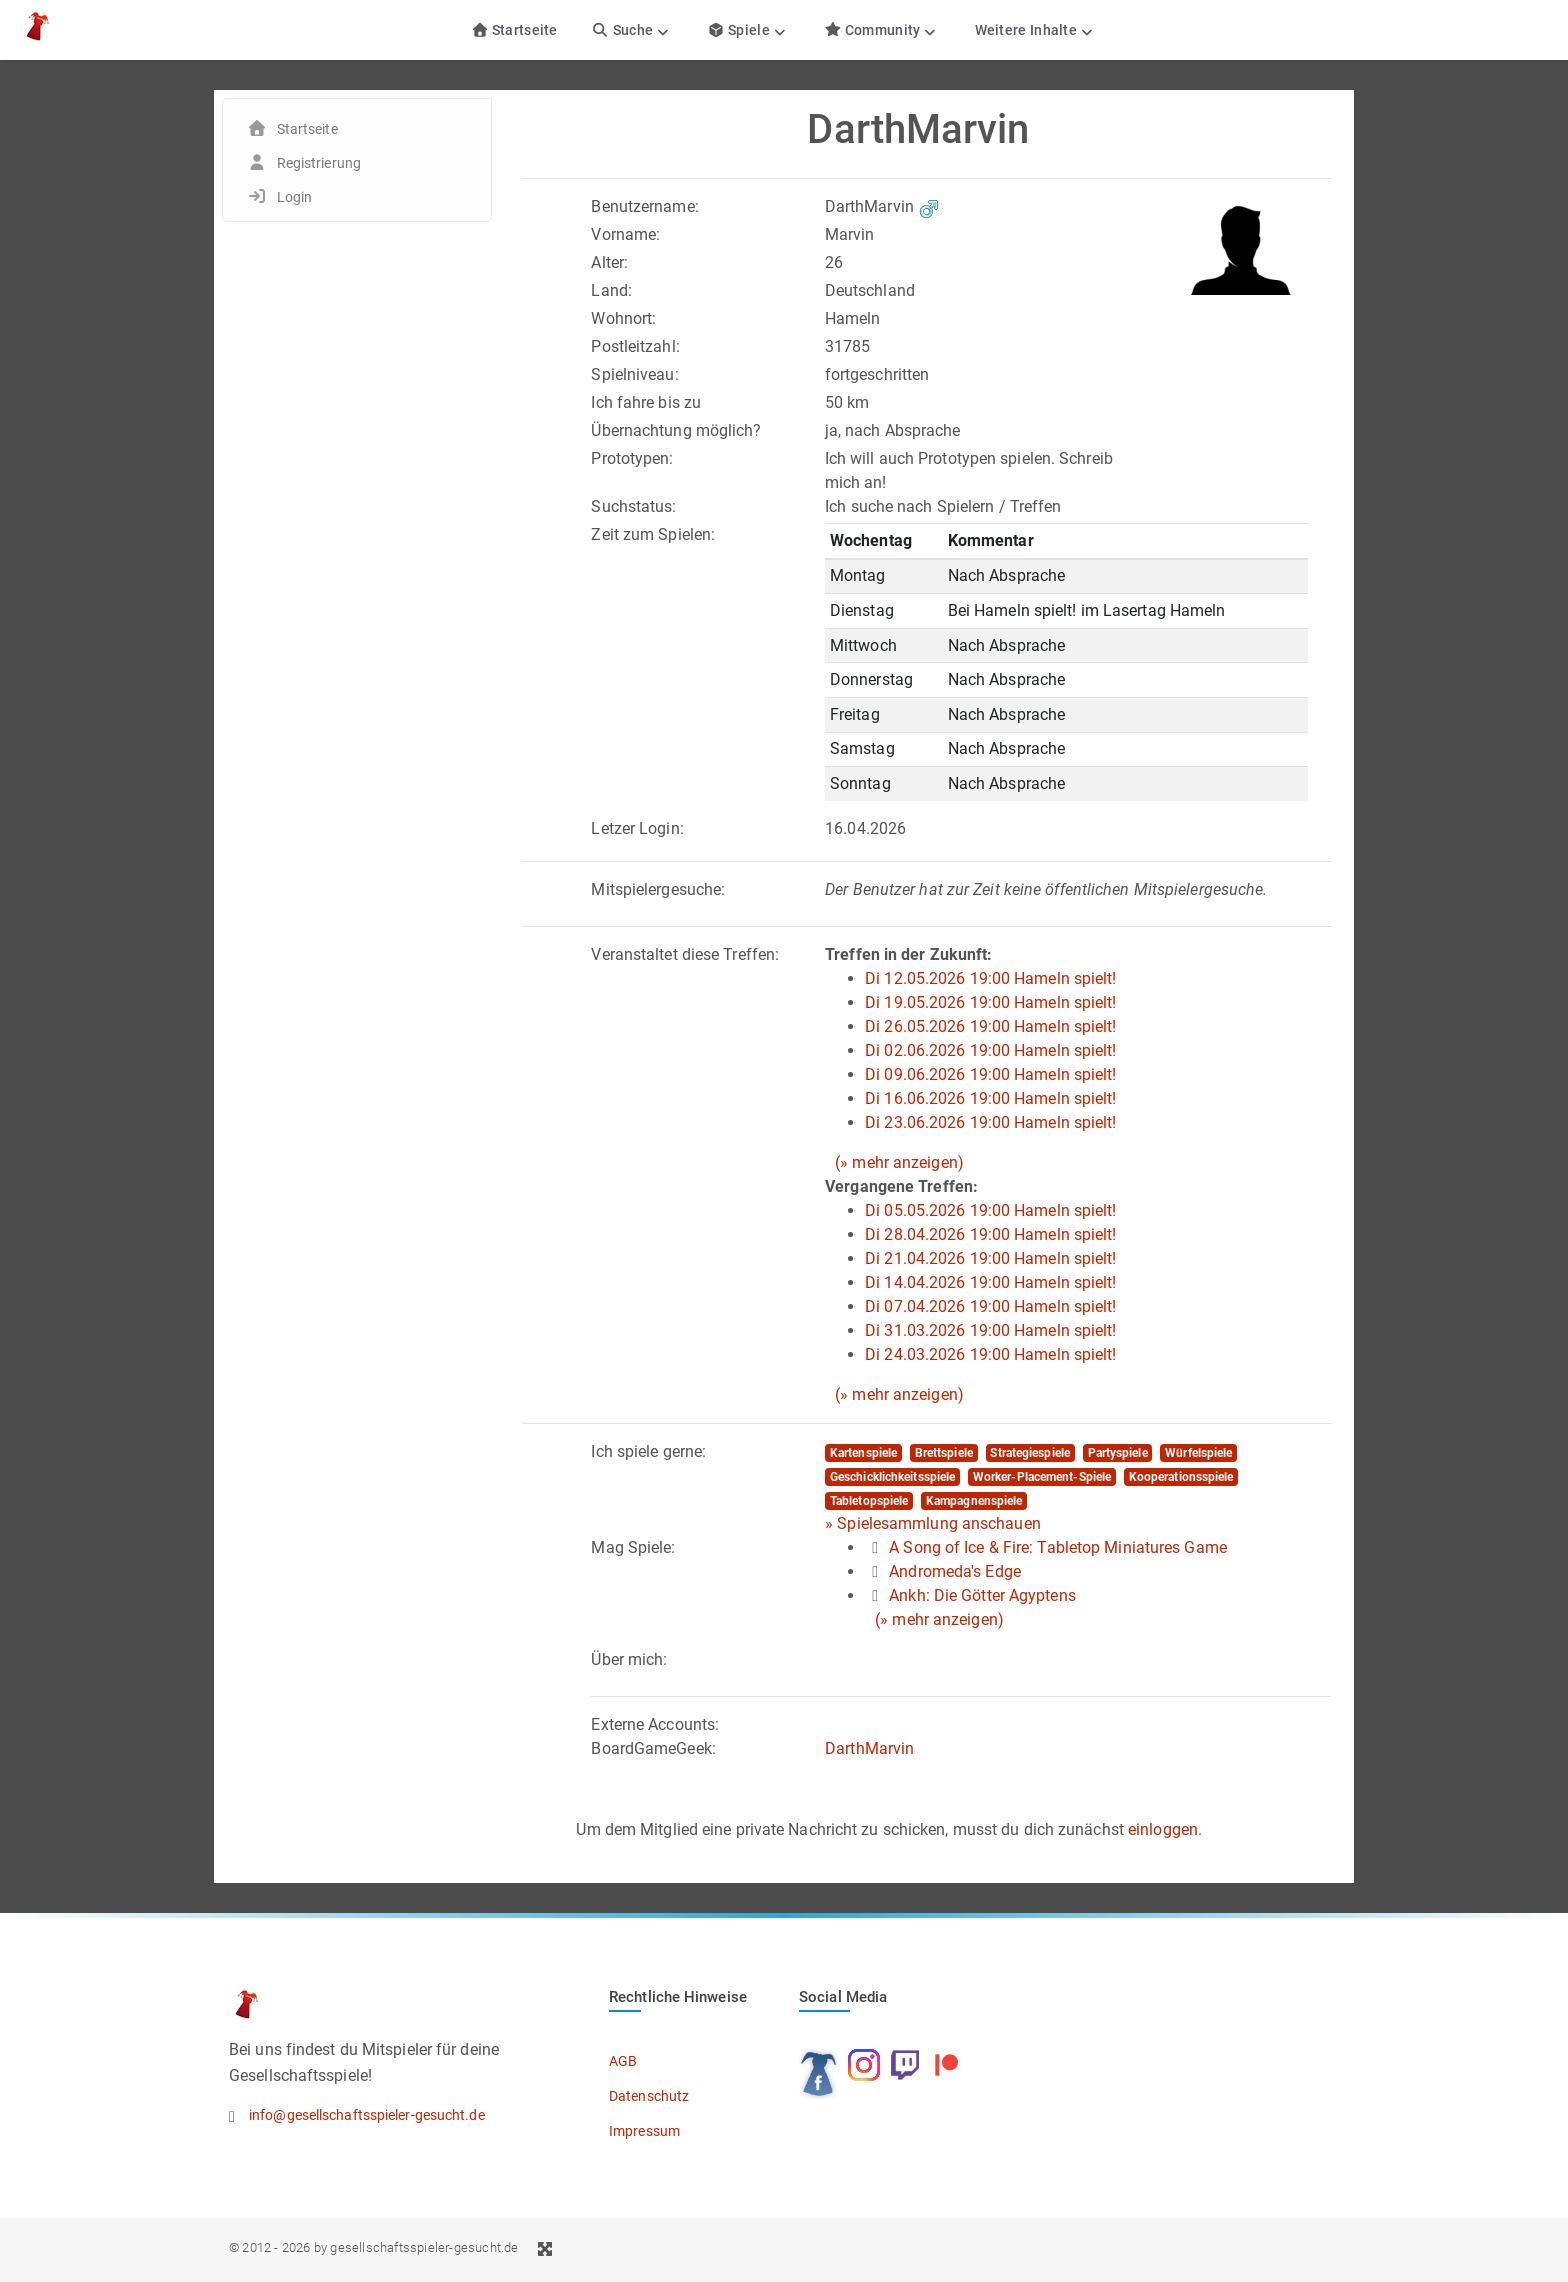 The width and height of the screenshot is (1568, 2282). Describe the element at coordinates (944, 1453) in the screenshot. I see `Brettspiele` at that location.